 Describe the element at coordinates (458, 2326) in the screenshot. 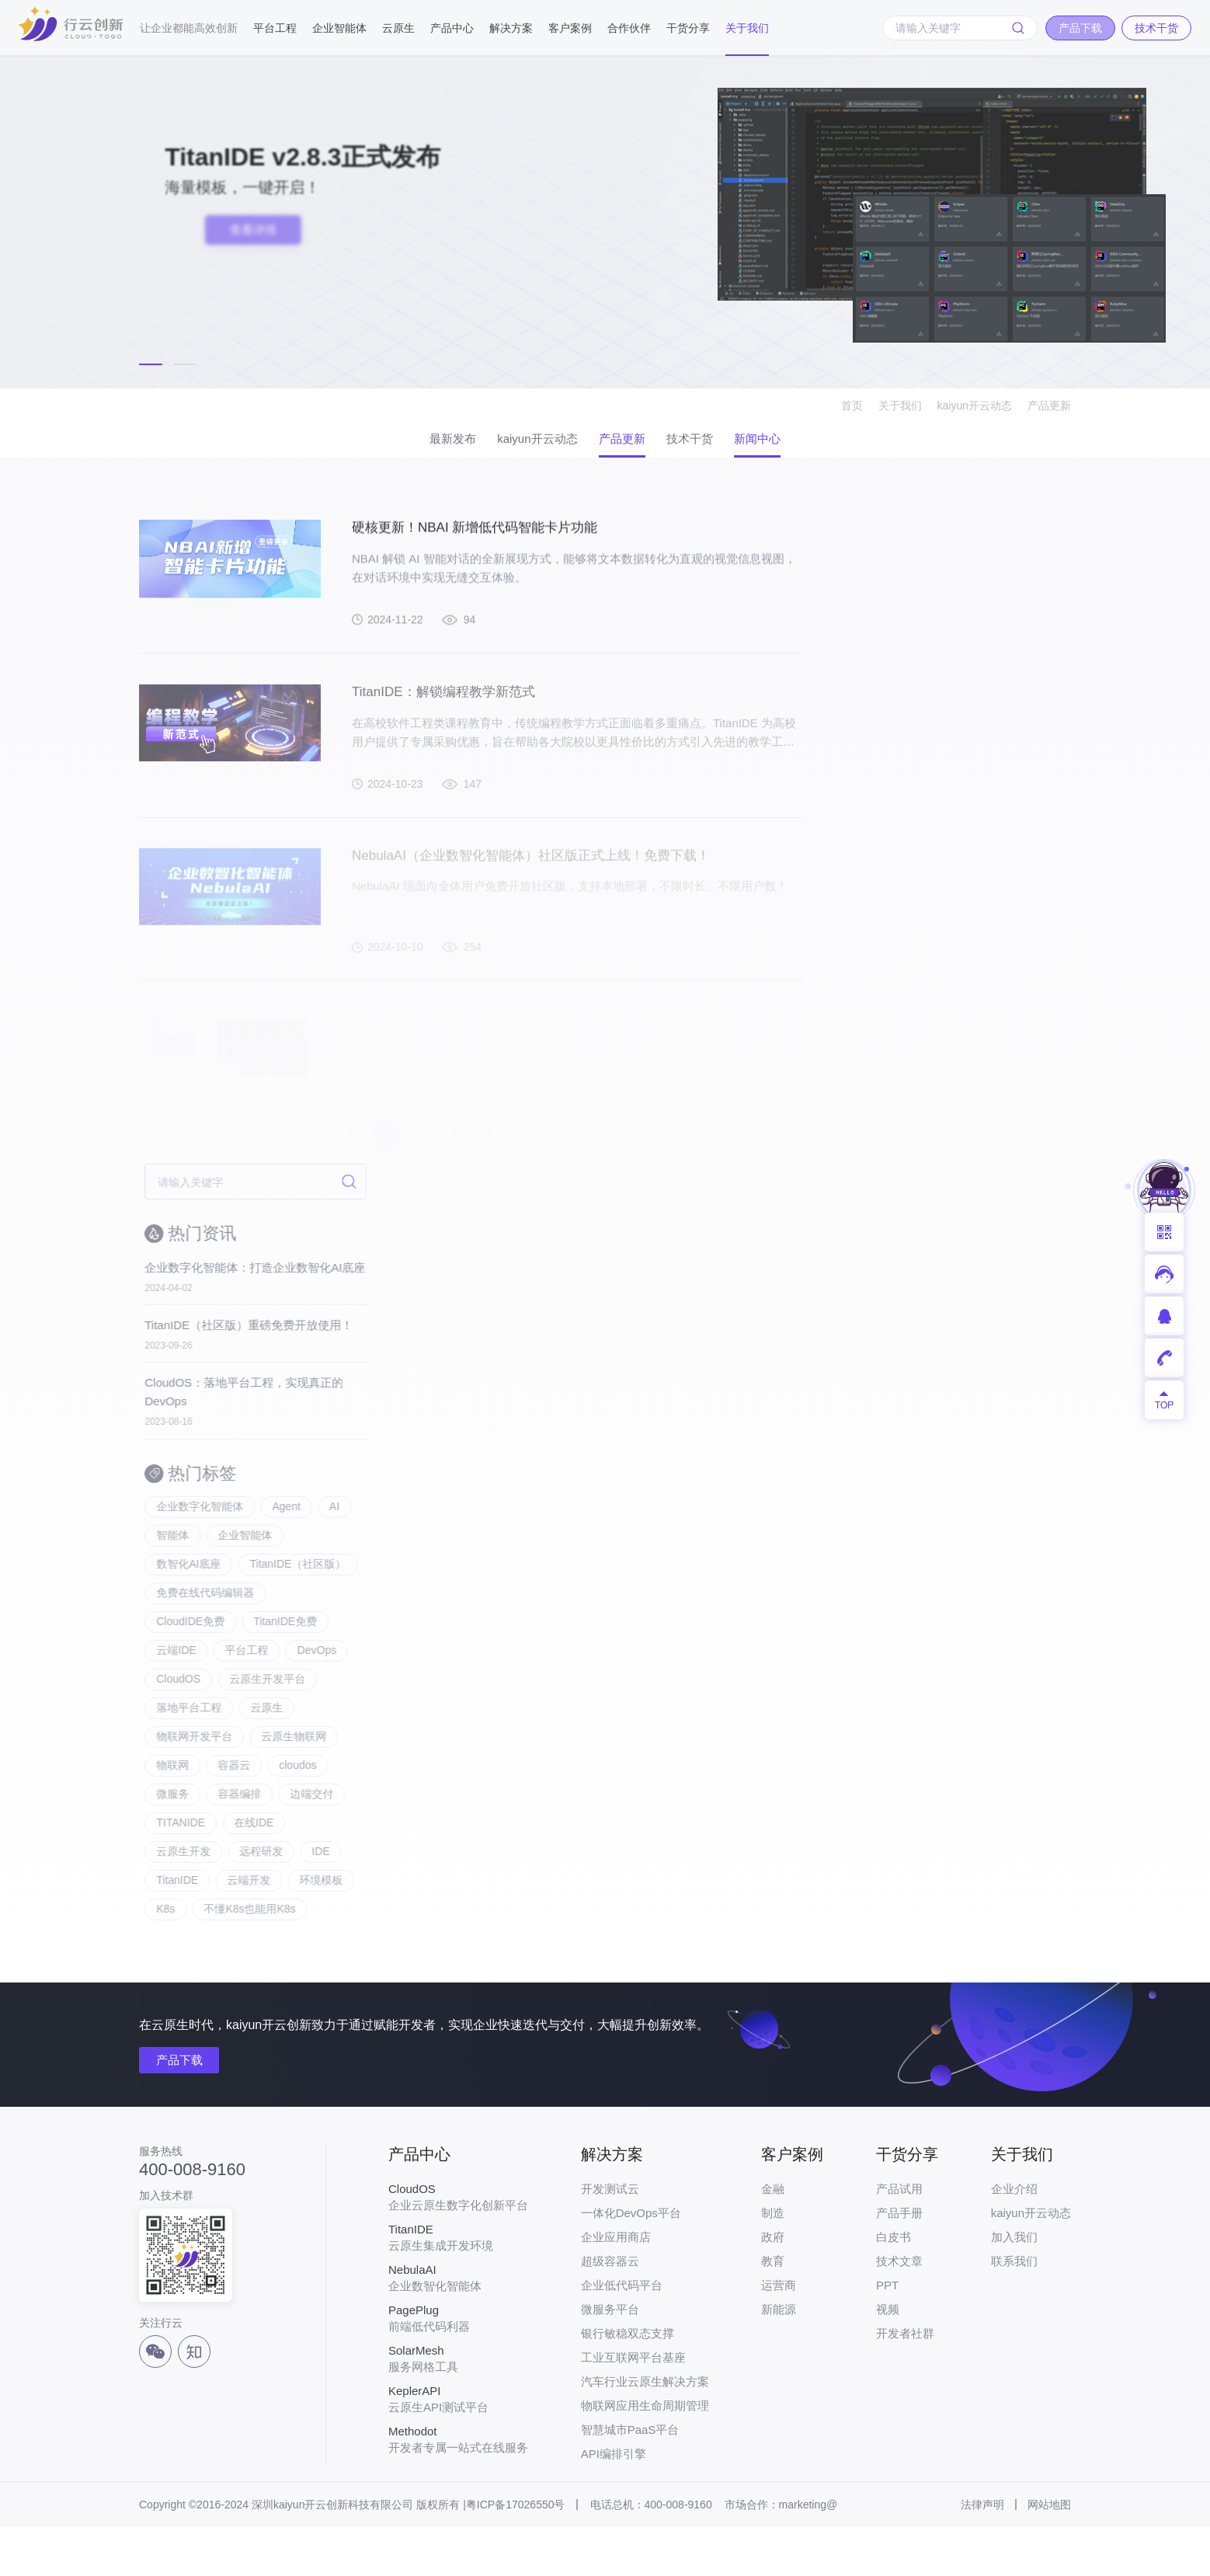

I see `企业数智化智能体` at that location.